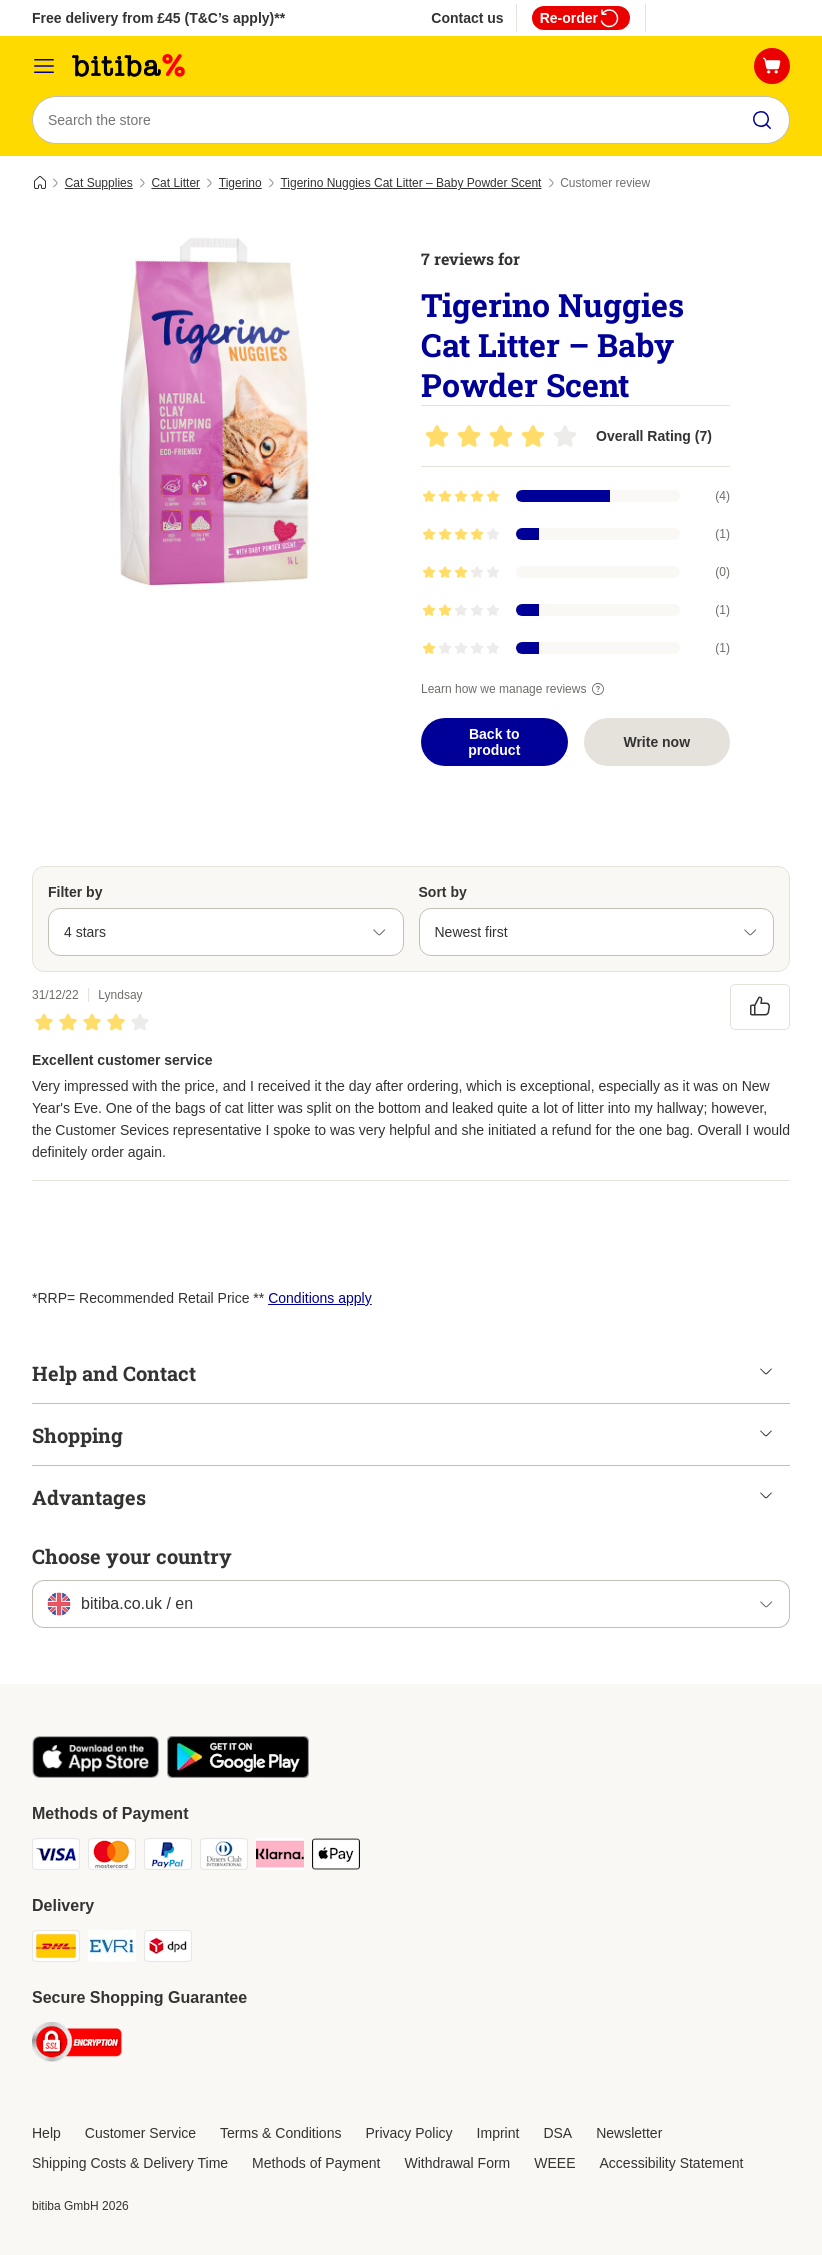 The image size is (822, 2255). Describe the element at coordinates (175, 183) in the screenshot. I see `Cat Litter` at that location.